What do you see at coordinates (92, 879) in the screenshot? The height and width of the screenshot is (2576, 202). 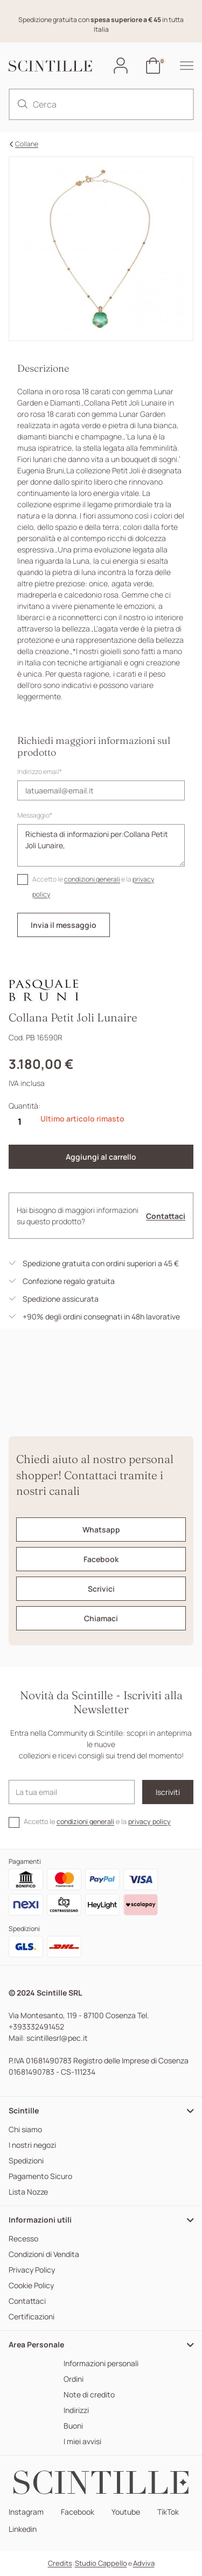 I see `condizioni generali` at bounding box center [92, 879].